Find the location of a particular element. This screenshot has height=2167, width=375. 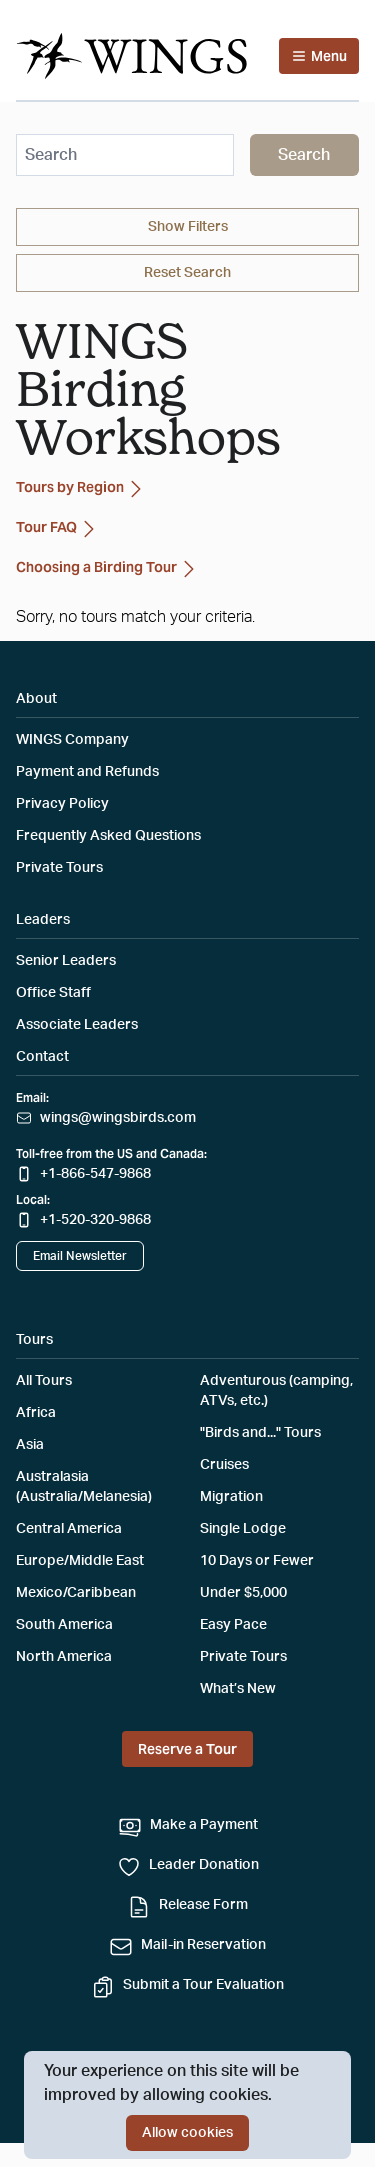

Office Staff is located at coordinates (53, 993).